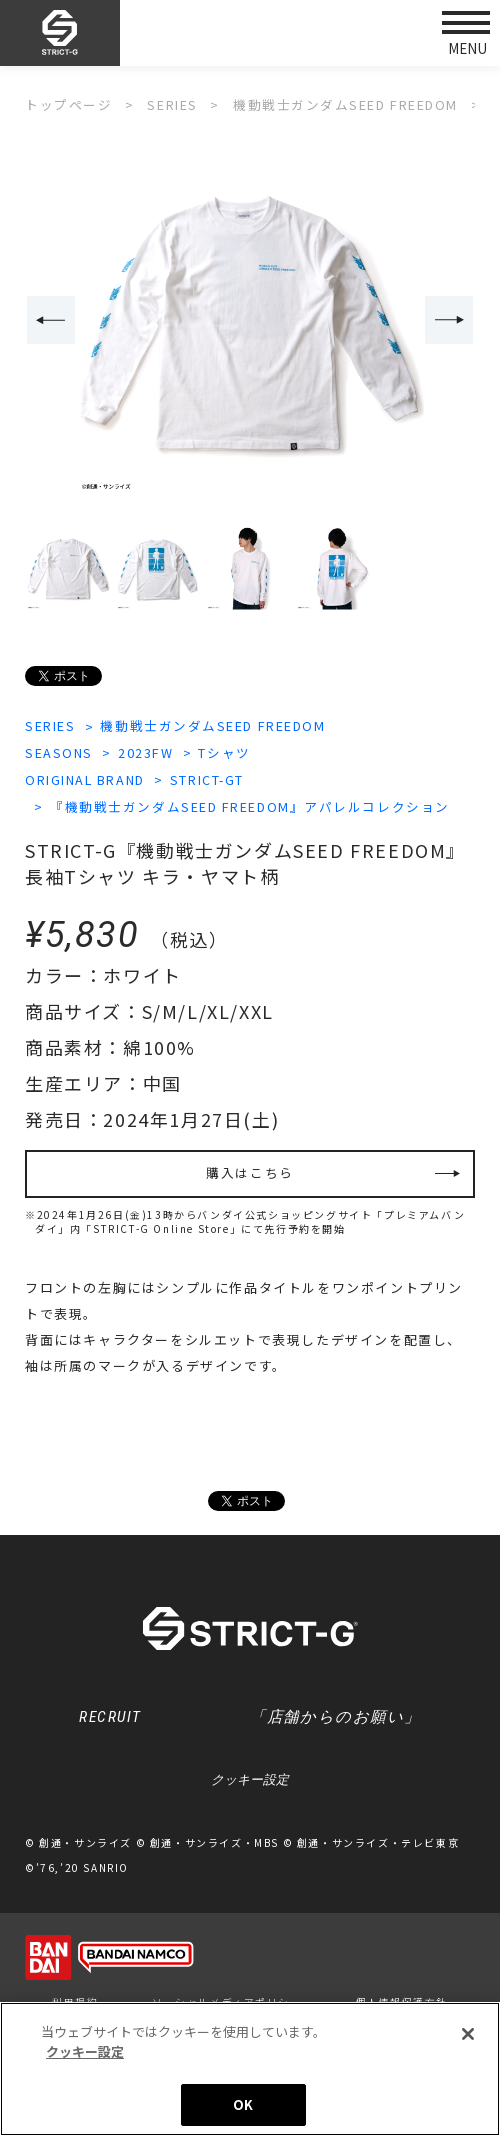 The image size is (500, 2136). What do you see at coordinates (228, 752) in the screenshot?
I see `Tシャツ` at bounding box center [228, 752].